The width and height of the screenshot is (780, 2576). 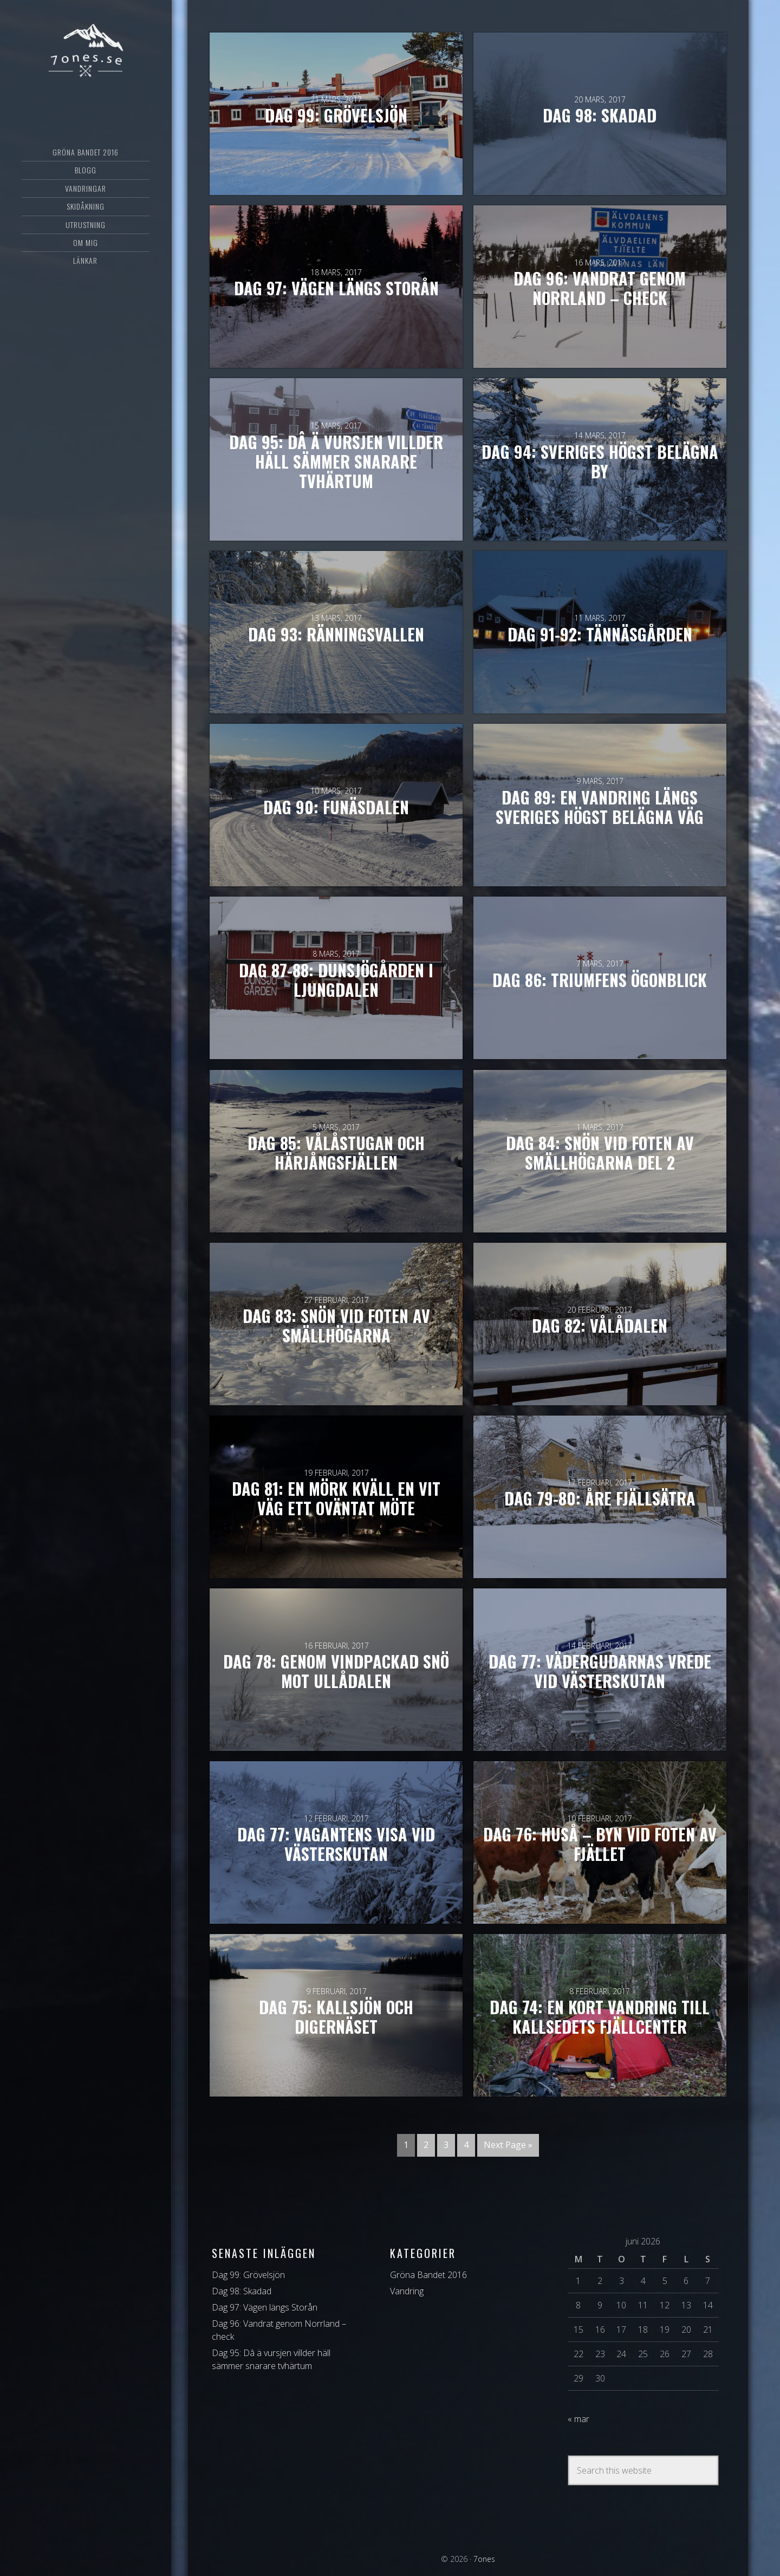 What do you see at coordinates (336, 1844) in the screenshot?
I see `Dag 77: Vagantens visa vid Västerskutan` at bounding box center [336, 1844].